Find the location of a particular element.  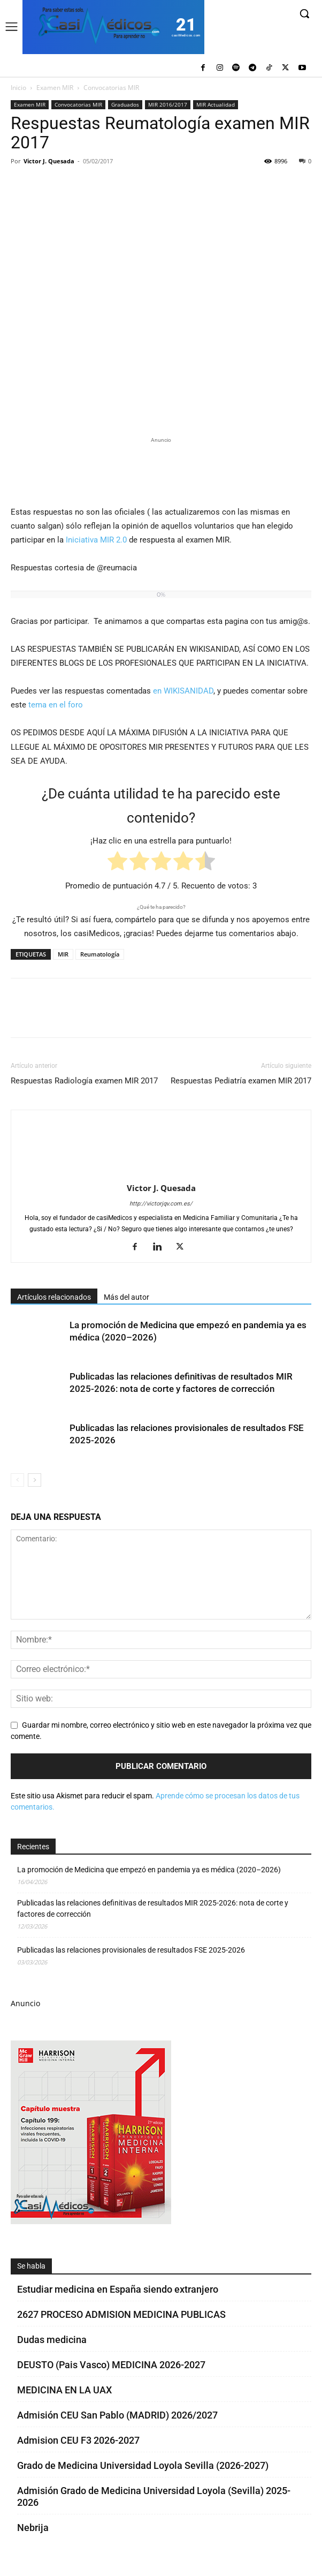

MIR 2016/2017 is located at coordinates (167, 104).